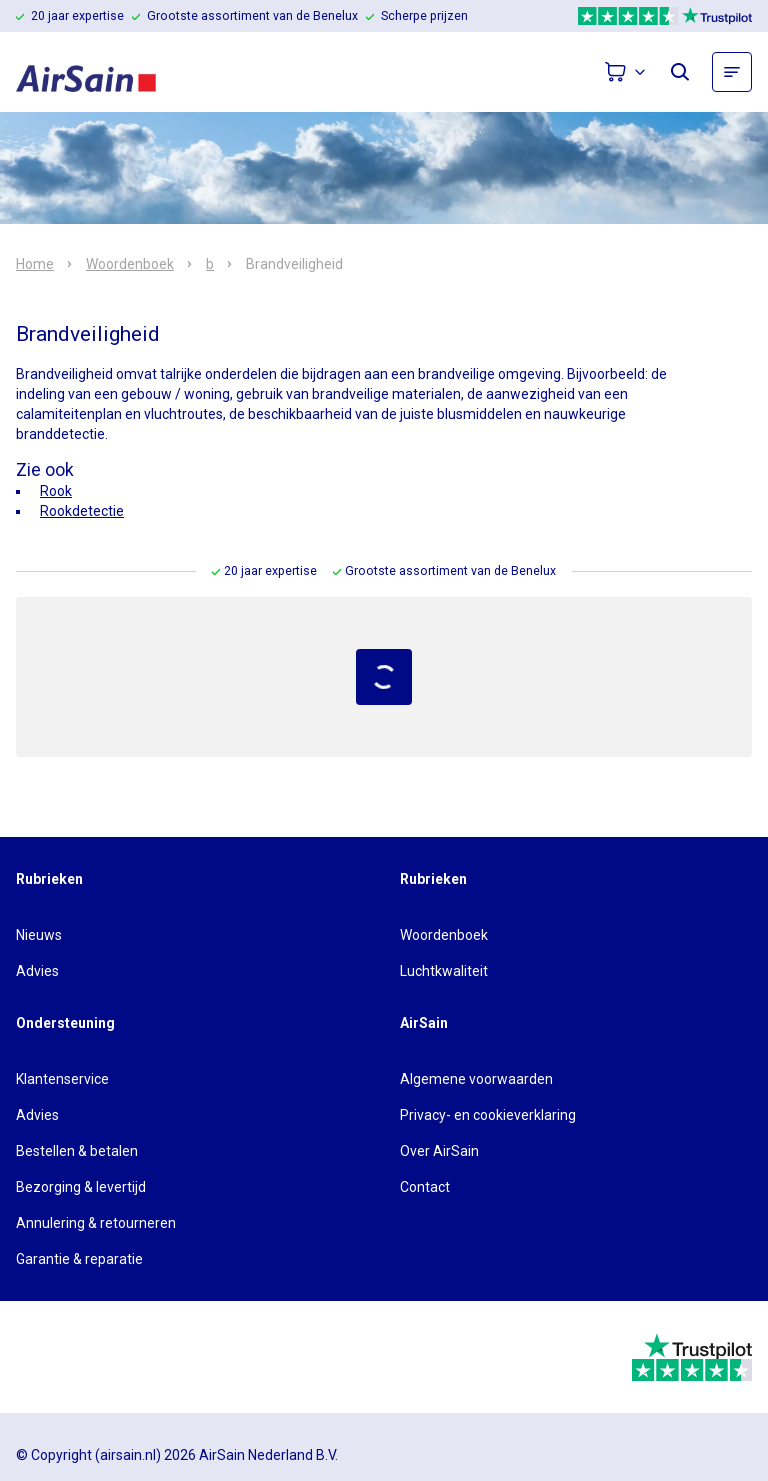 The width and height of the screenshot is (768, 1481). Describe the element at coordinates (476, 1079) in the screenshot. I see `Algemene voorwaarden` at that location.